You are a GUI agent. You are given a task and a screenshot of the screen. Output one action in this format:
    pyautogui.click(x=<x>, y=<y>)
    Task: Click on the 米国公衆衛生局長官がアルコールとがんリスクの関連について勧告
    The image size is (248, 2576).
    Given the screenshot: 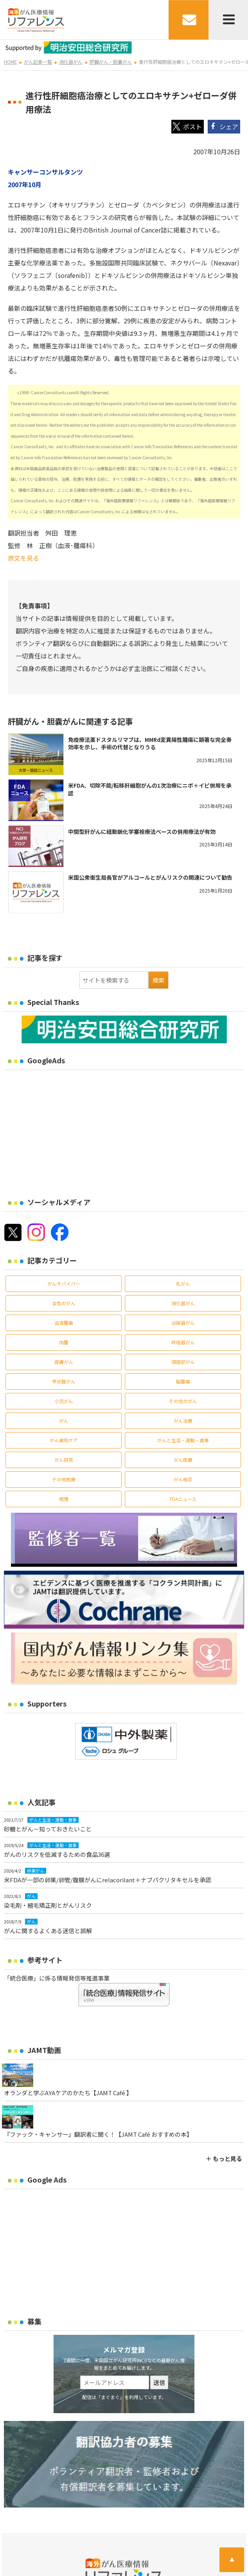 What is the action you would take?
    pyautogui.click(x=150, y=877)
    